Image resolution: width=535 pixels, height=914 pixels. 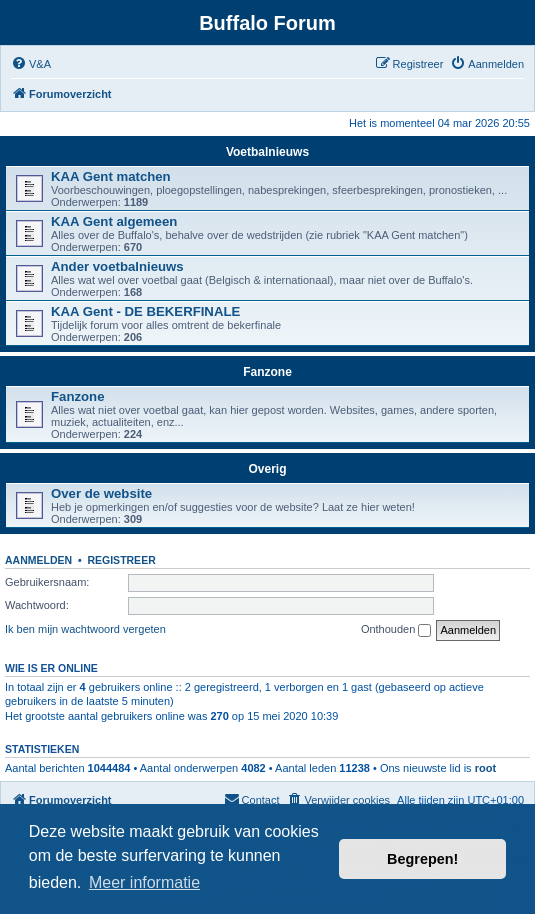 I want to click on [menuitem], so click(x=31, y=64).